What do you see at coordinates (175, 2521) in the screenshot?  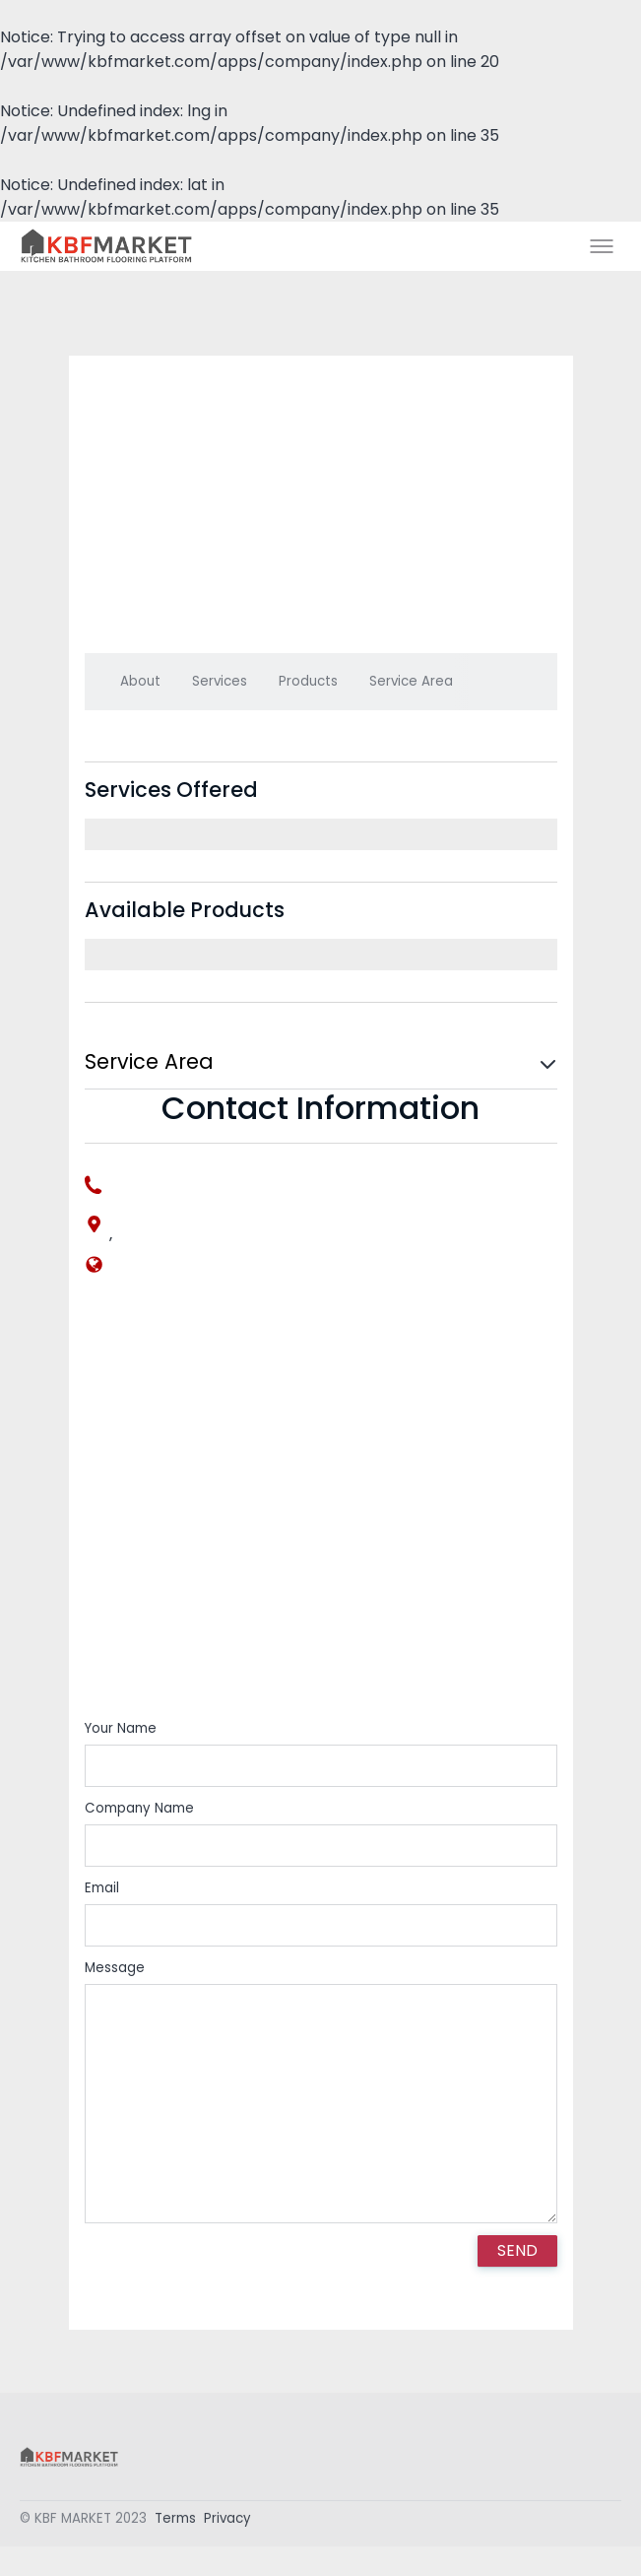 I see `Terms` at bounding box center [175, 2521].